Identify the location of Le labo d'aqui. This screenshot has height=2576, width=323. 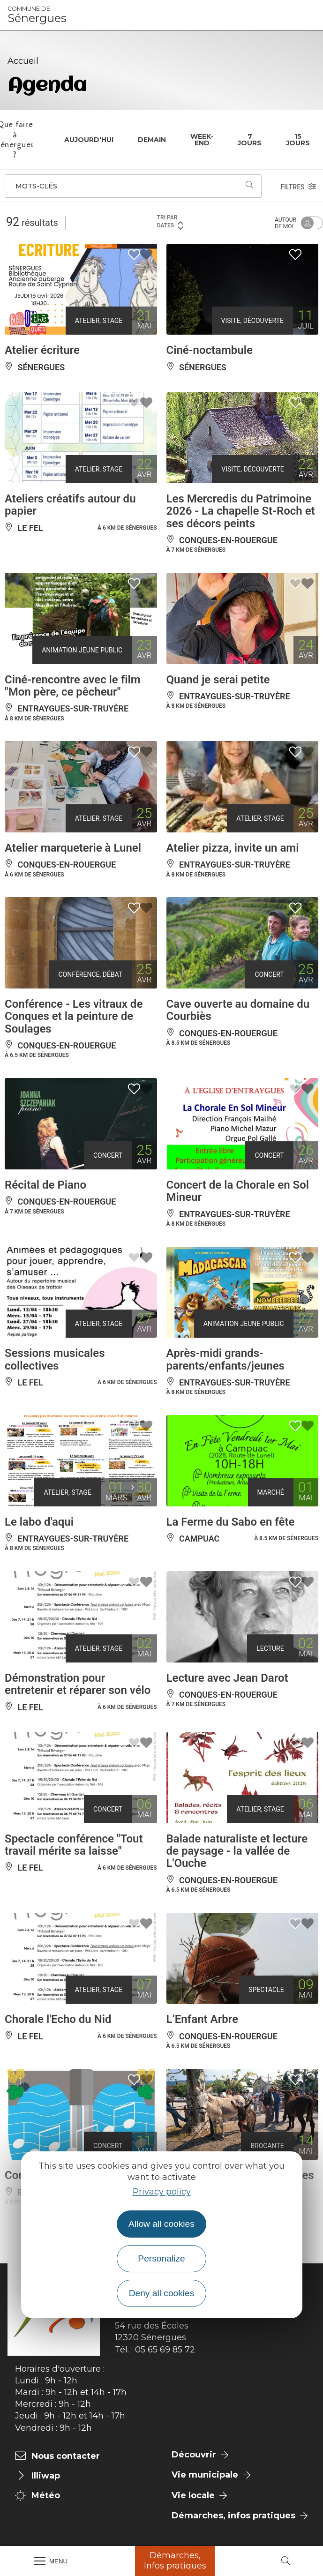
(39, 1521).